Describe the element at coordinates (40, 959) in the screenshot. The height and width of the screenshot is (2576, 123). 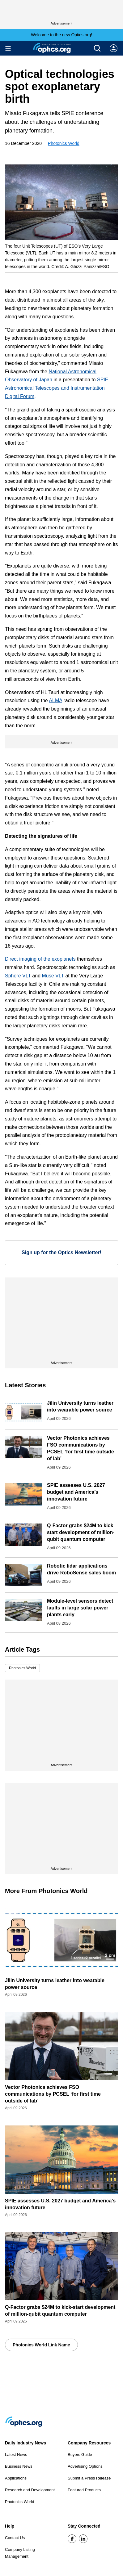
I see `Direct imaging of the exoplanets` at that location.